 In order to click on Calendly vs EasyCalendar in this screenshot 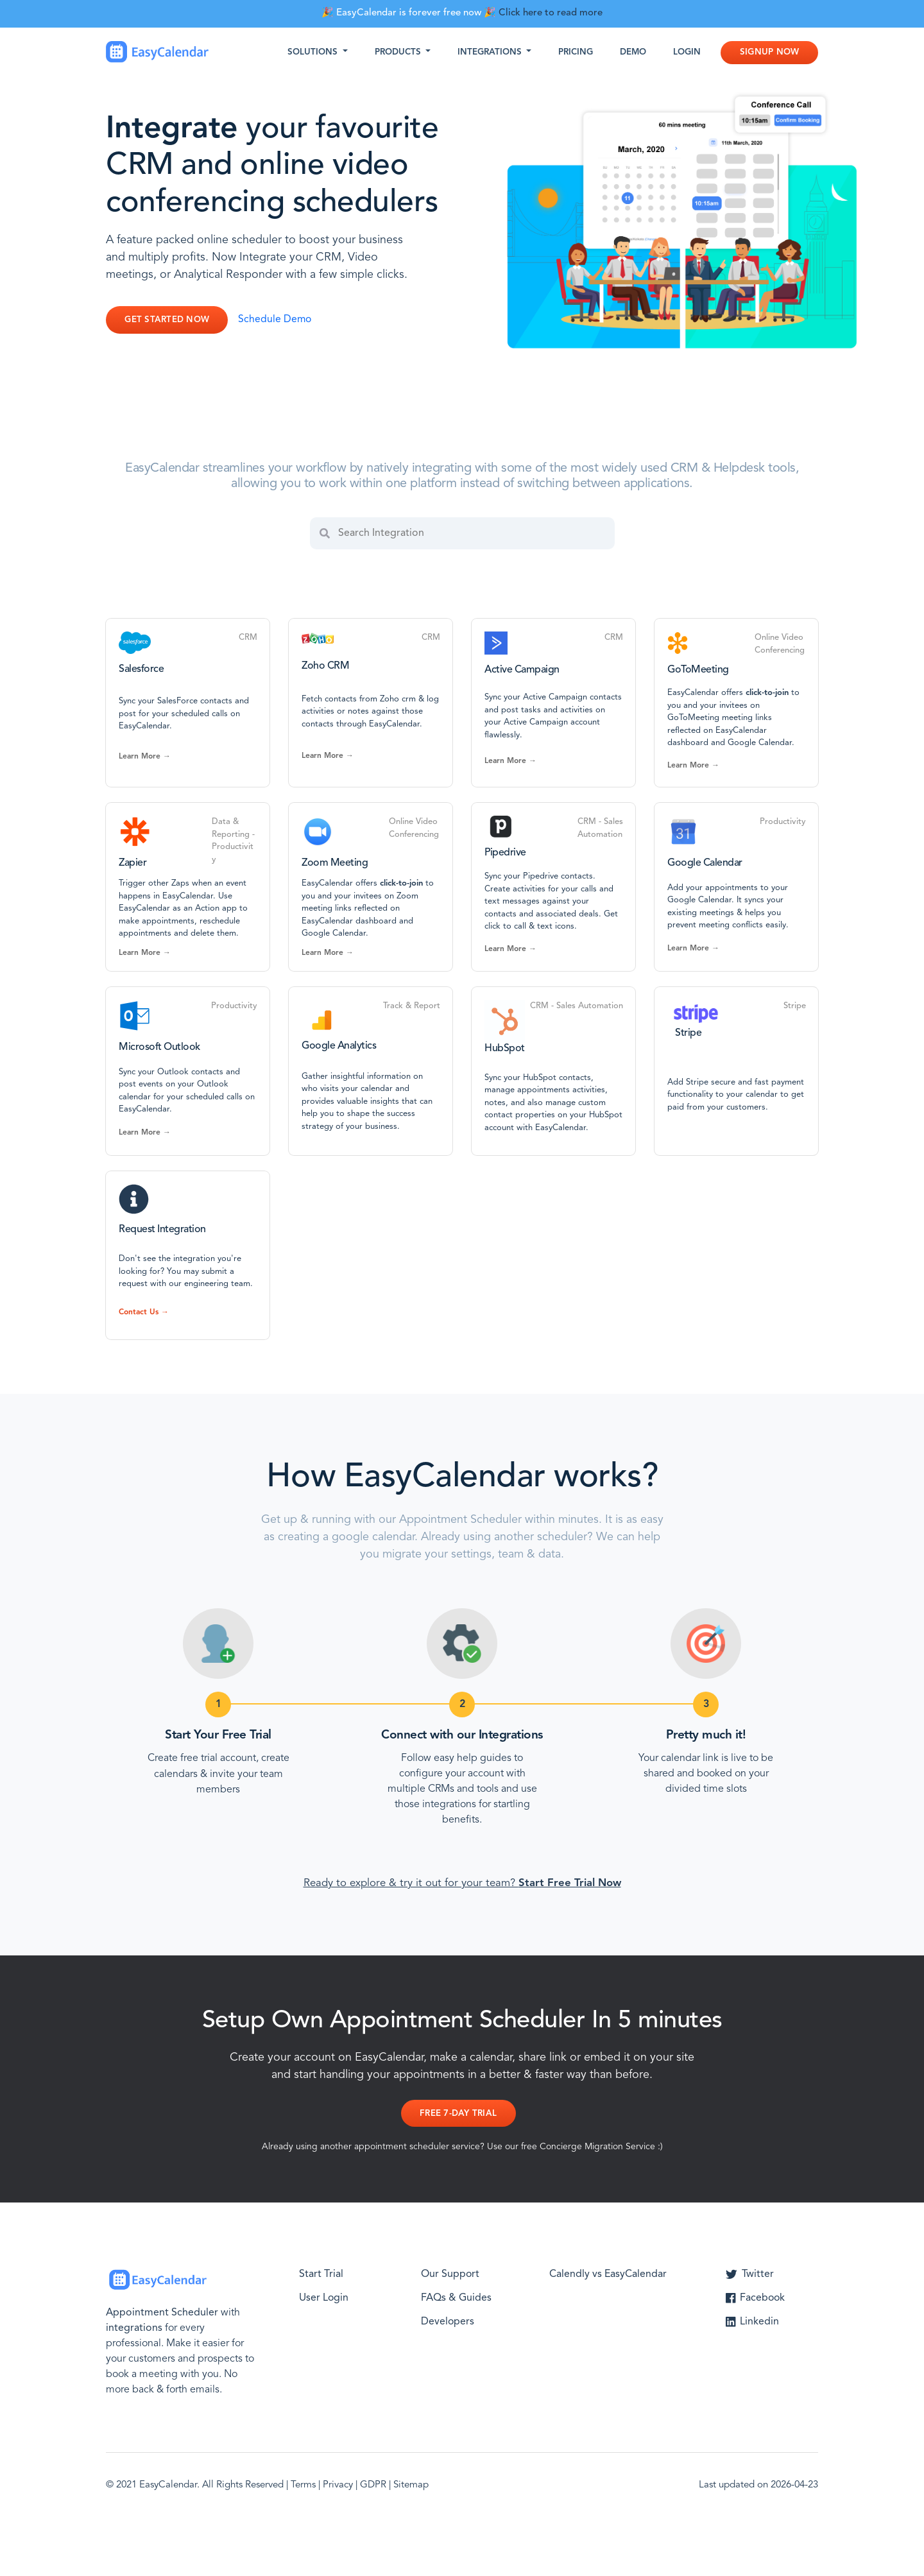, I will do `click(608, 2274)`.